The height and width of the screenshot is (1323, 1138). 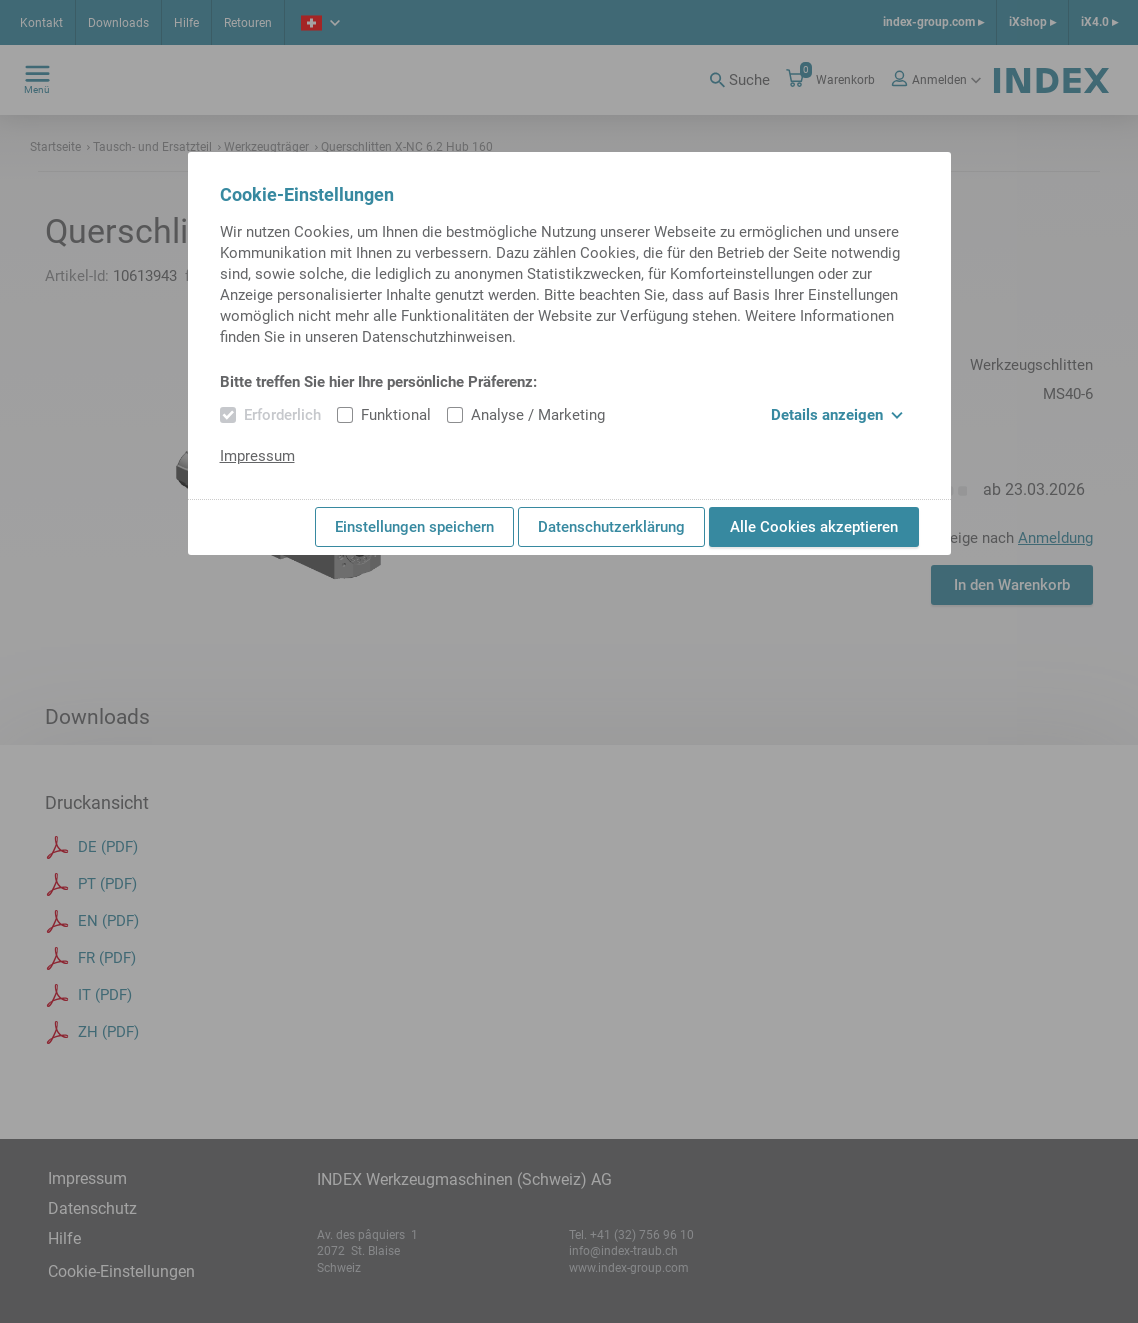 I want to click on Details anzeigen, so click(x=837, y=415).